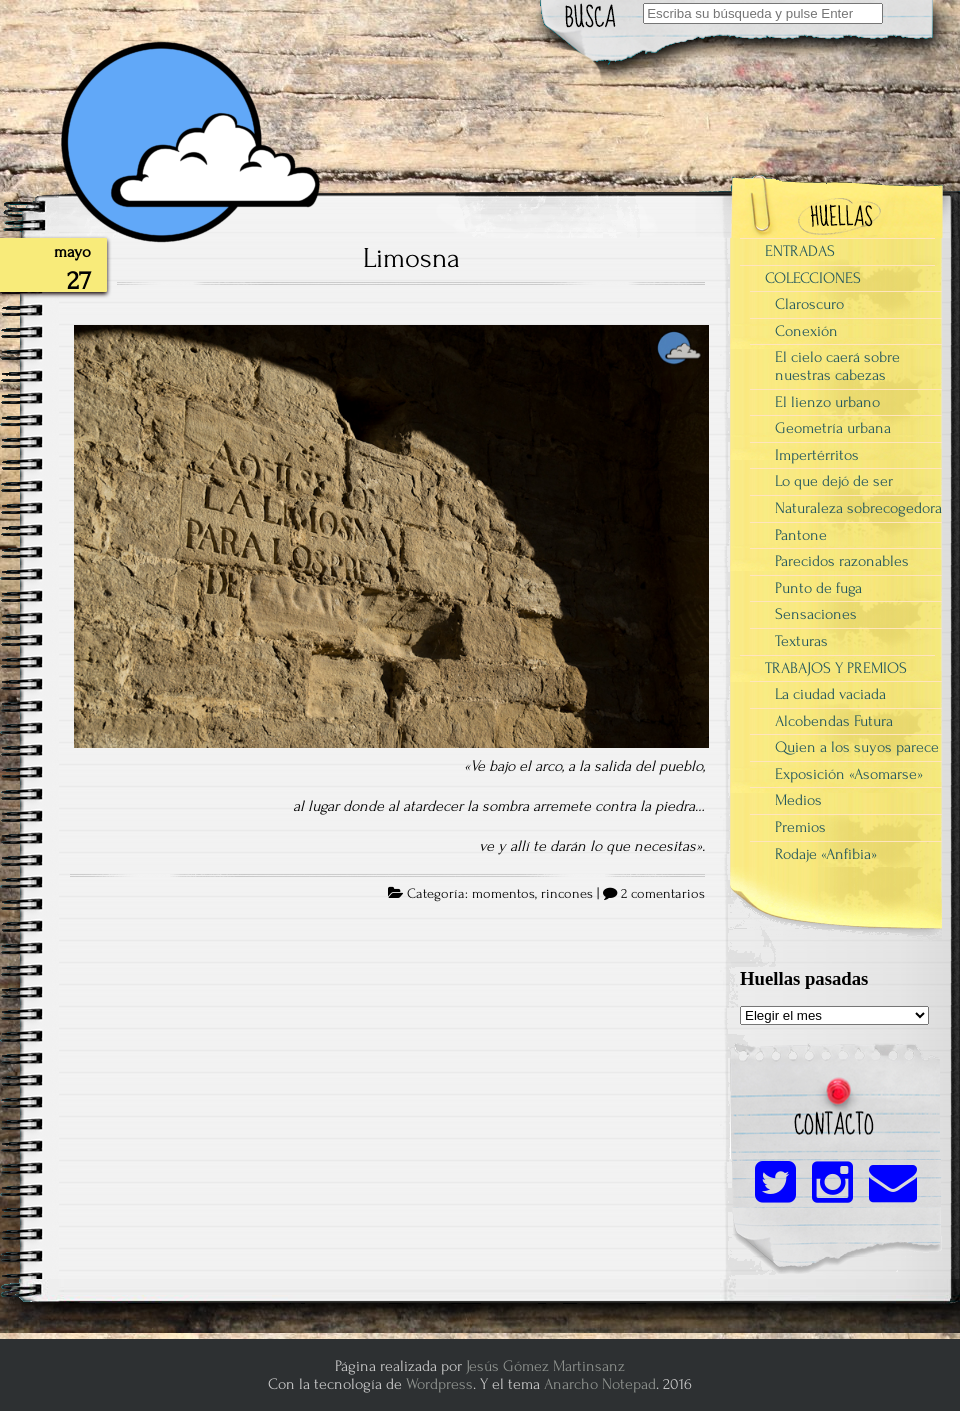 The image size is (960, 1411). What do you see at coordinates (439, 1384) in the screenshot?
I see `Wordpress` at bounding box center [439, 1384].